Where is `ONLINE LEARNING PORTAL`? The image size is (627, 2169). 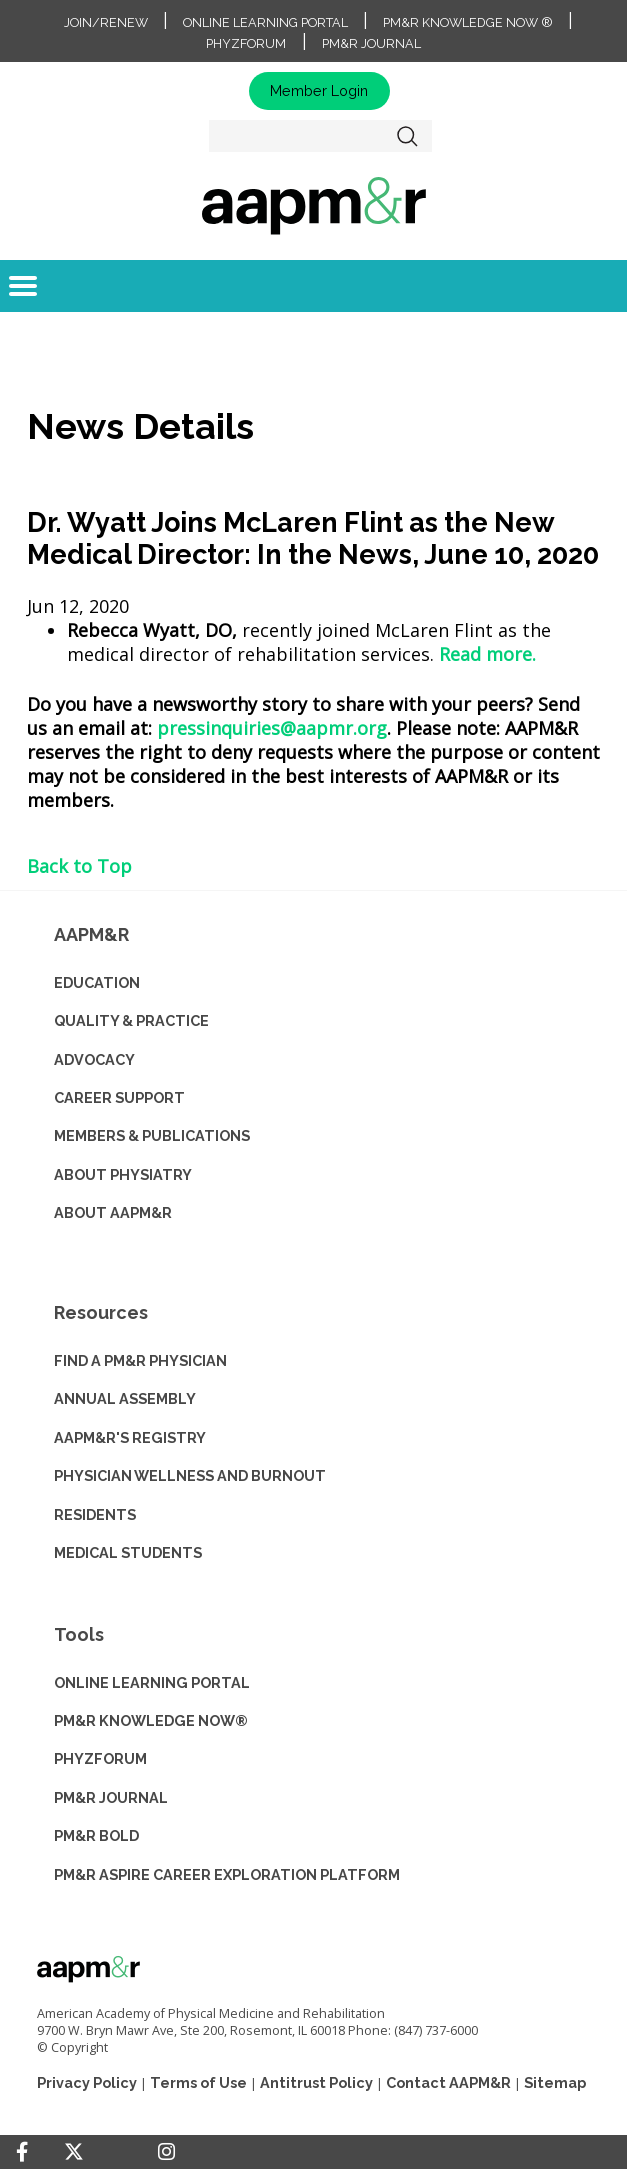 ONLINE LEARNING PORTAL is located at coordinates (152, 1682).